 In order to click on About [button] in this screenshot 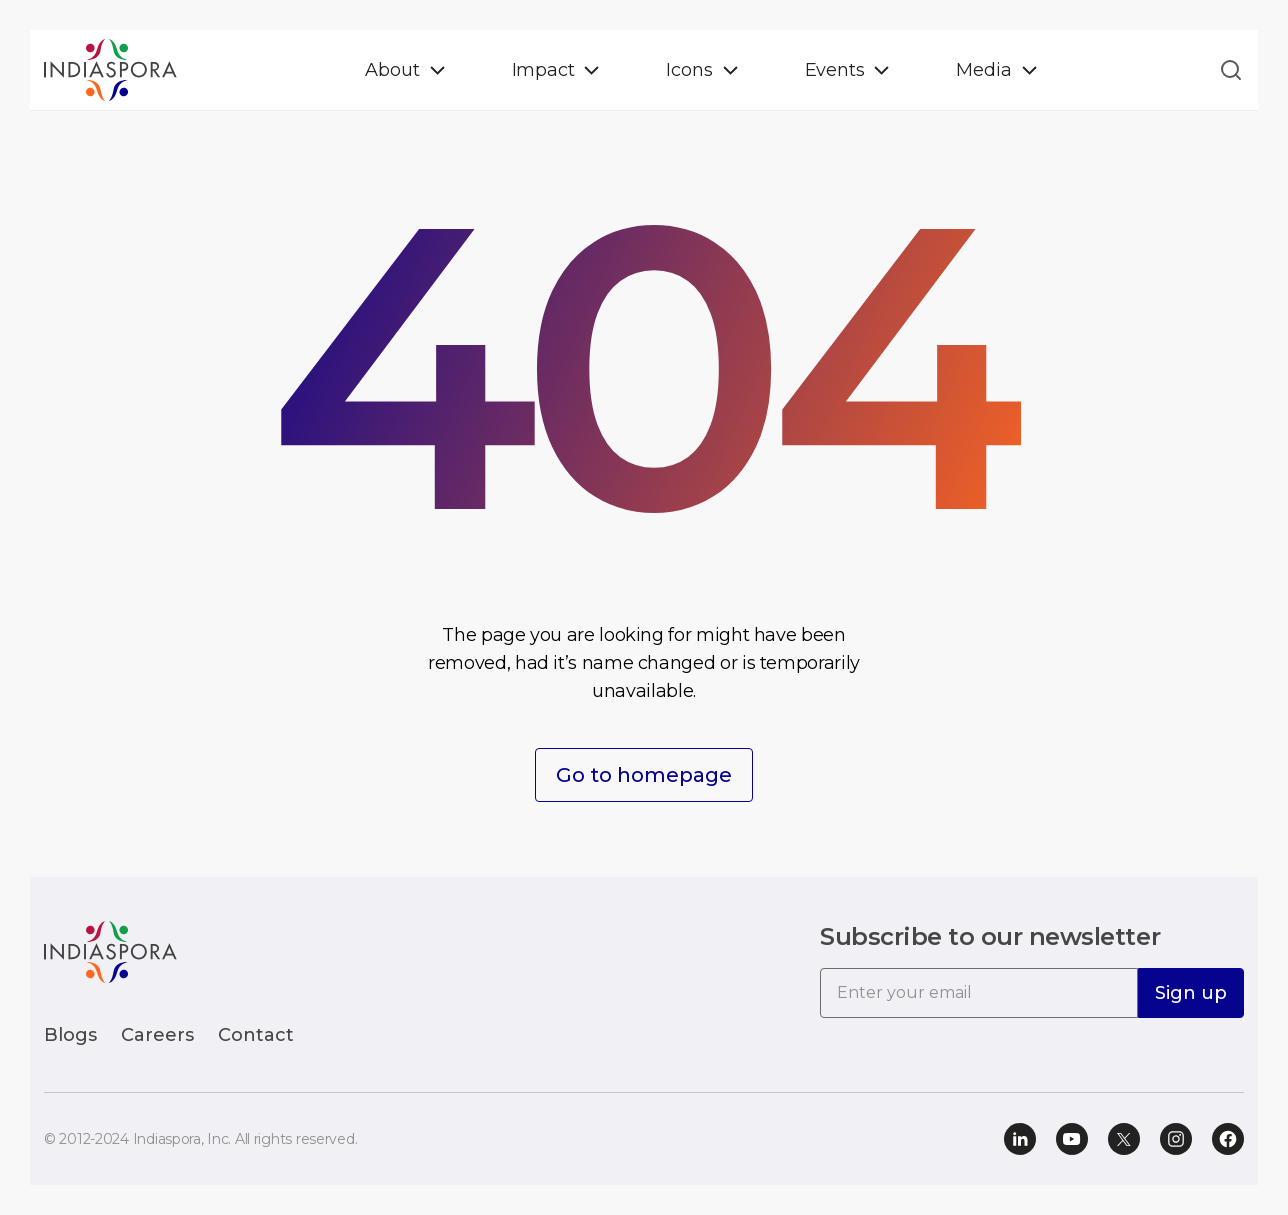, I will do `click(392, 70)`.